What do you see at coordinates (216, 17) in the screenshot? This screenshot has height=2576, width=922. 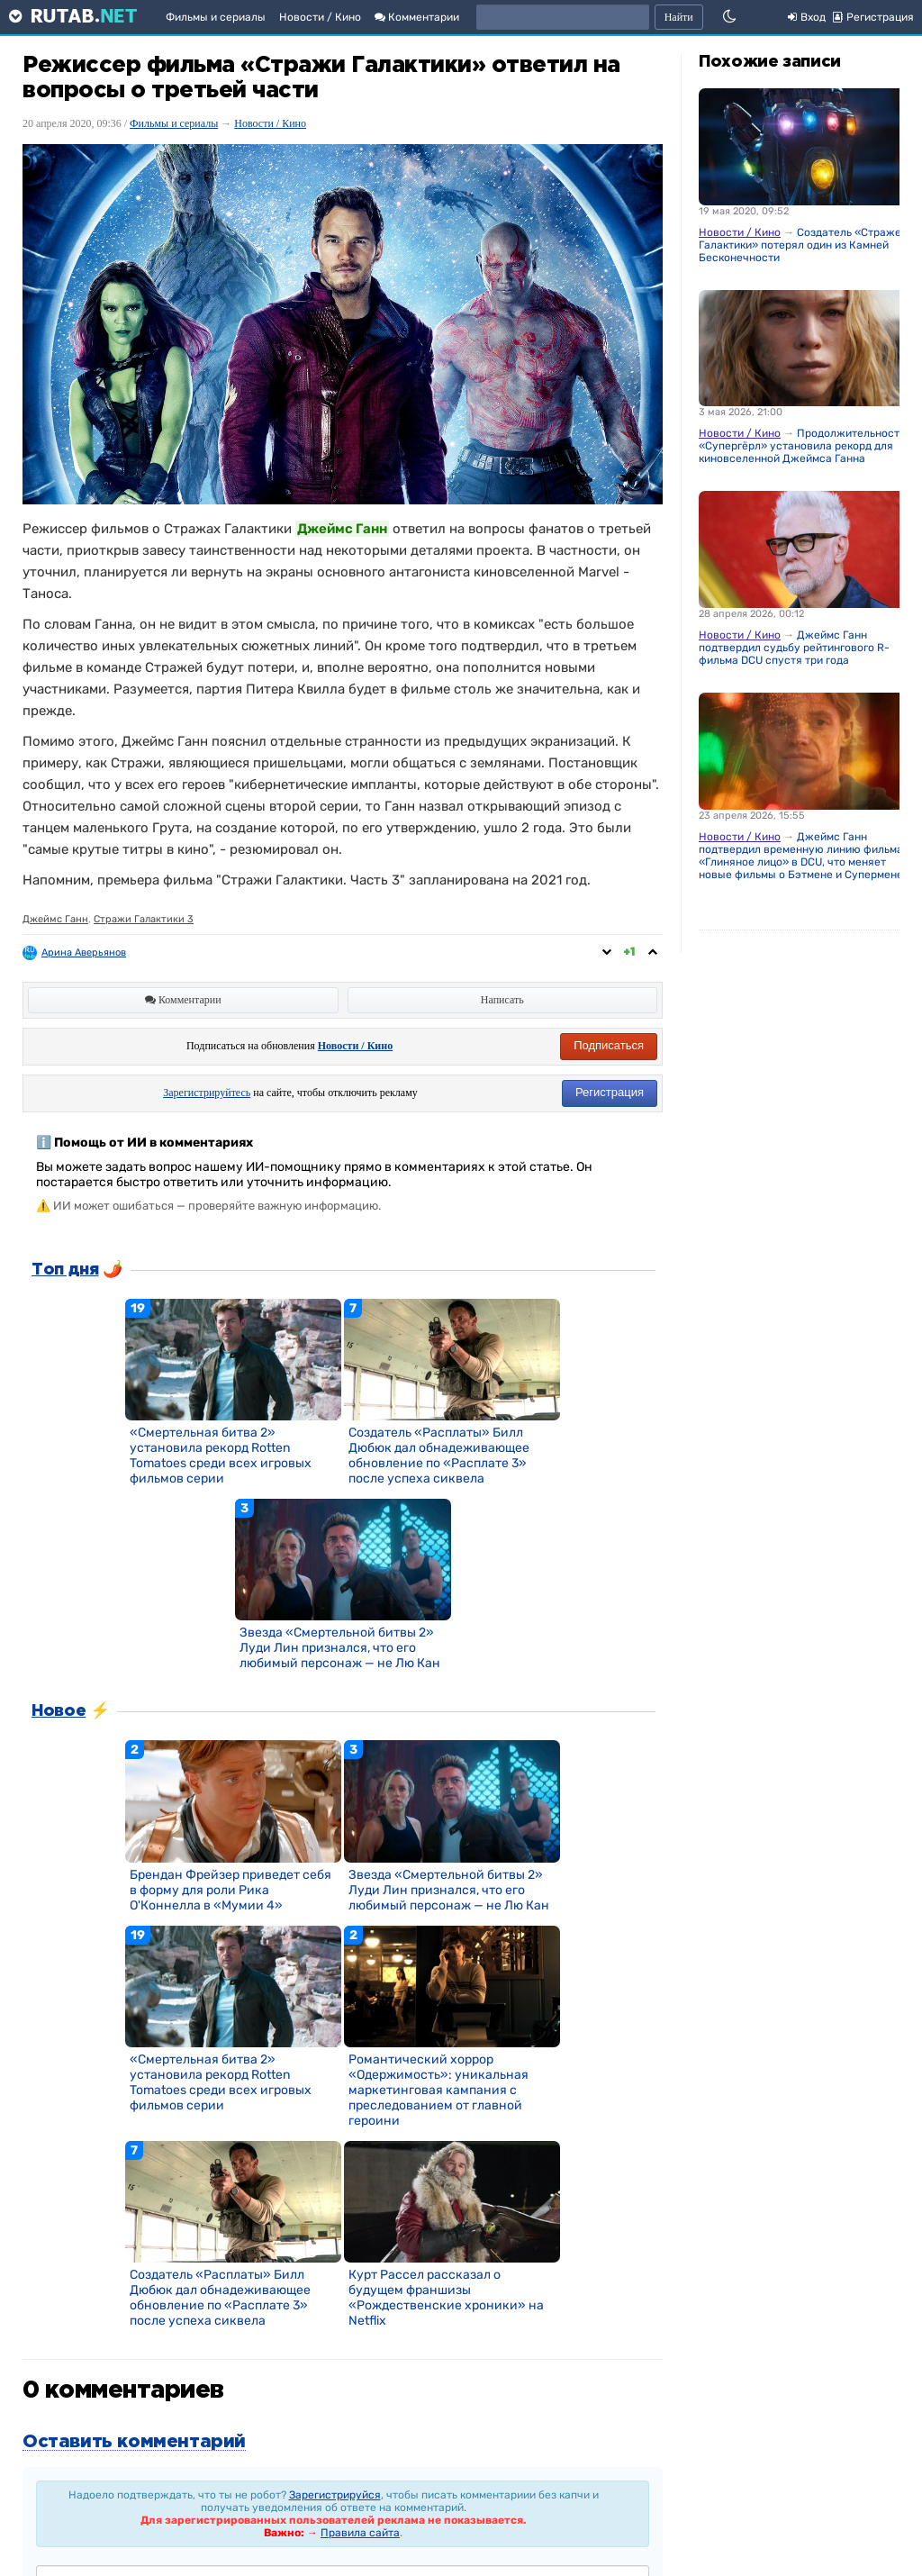 I see `Фильмы и сериалы` at bounding box center [216, 17].